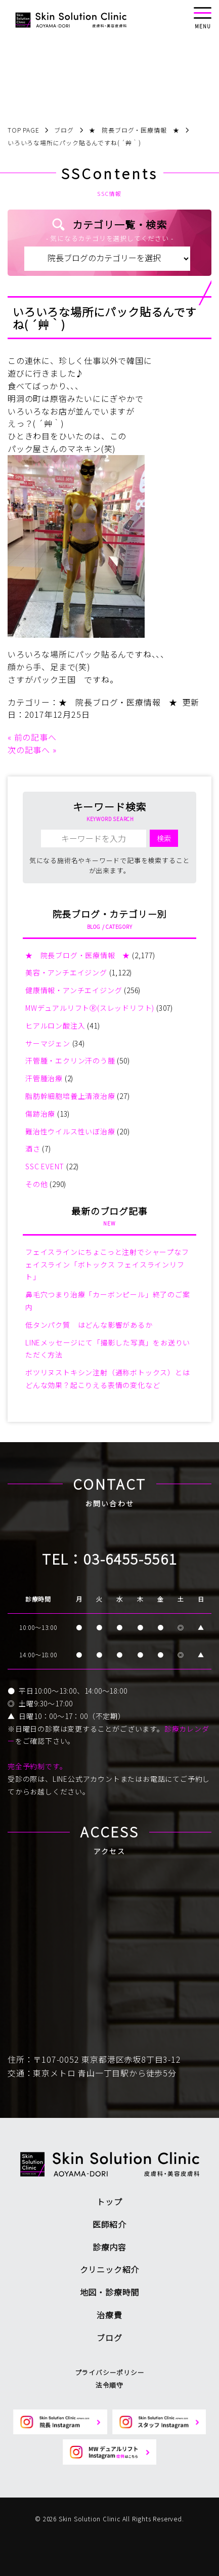  I want to click on 傷跡治療, so click(40, 1114).